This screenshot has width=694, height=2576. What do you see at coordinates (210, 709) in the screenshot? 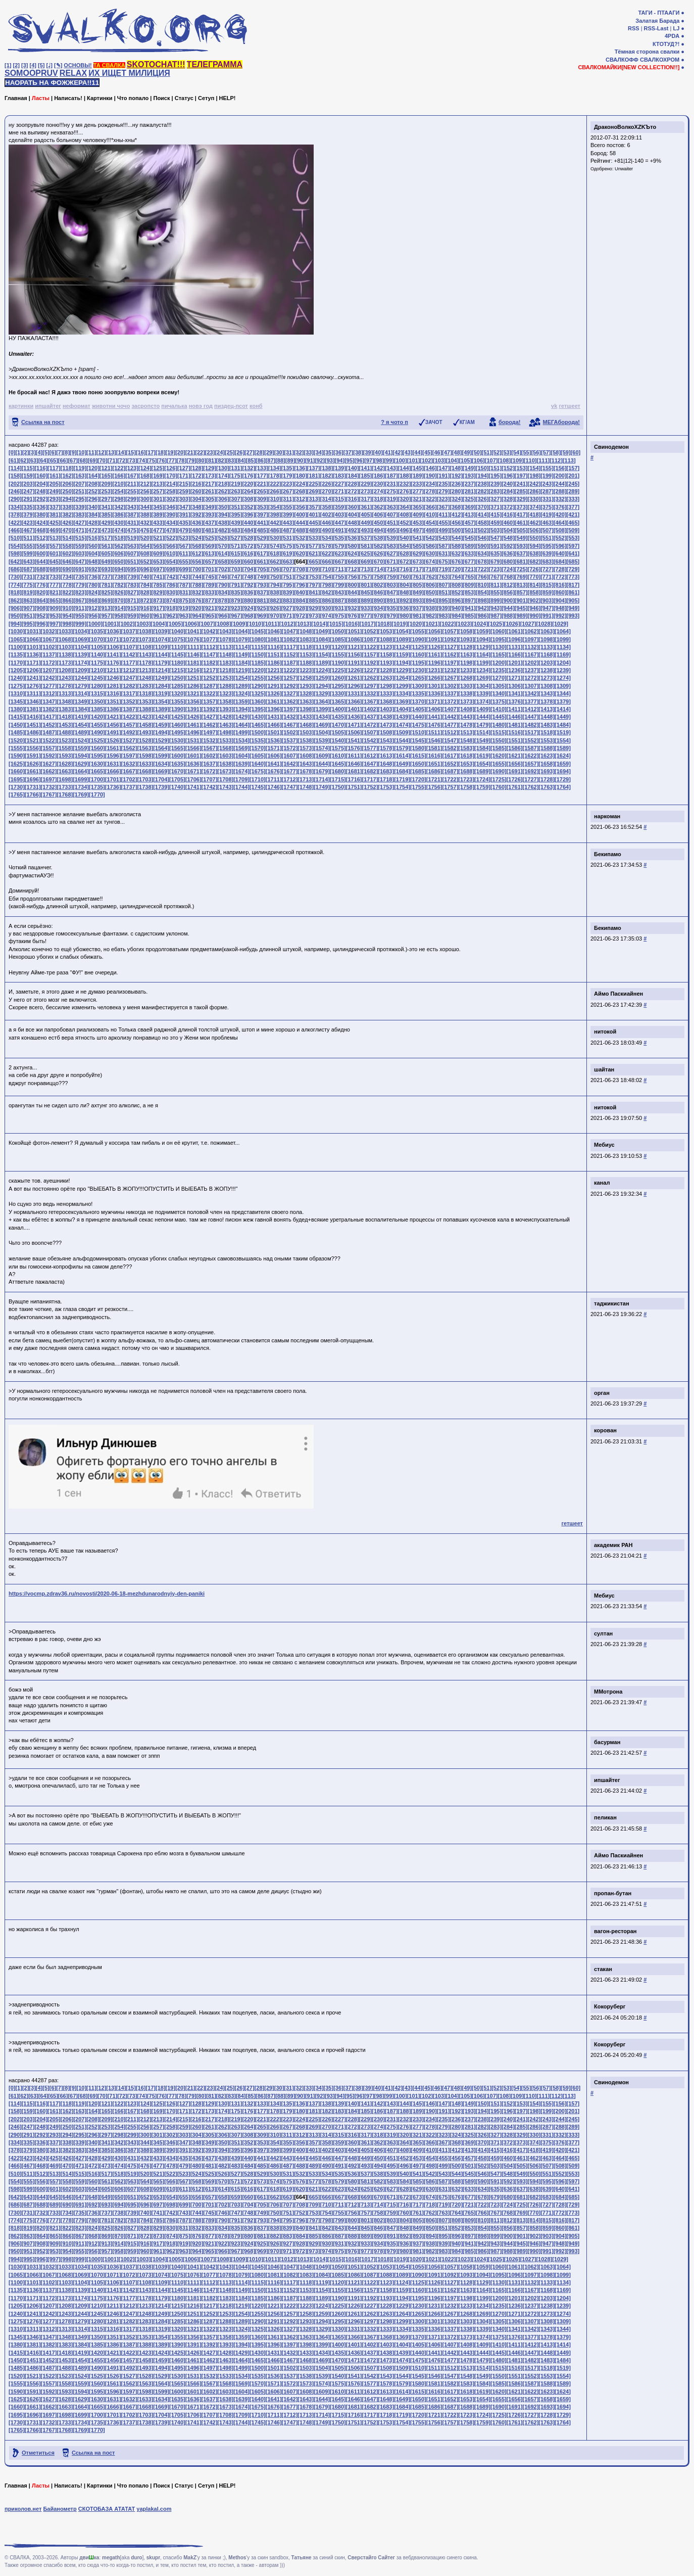
I see `[1392]` at bounding box center [210, 709].